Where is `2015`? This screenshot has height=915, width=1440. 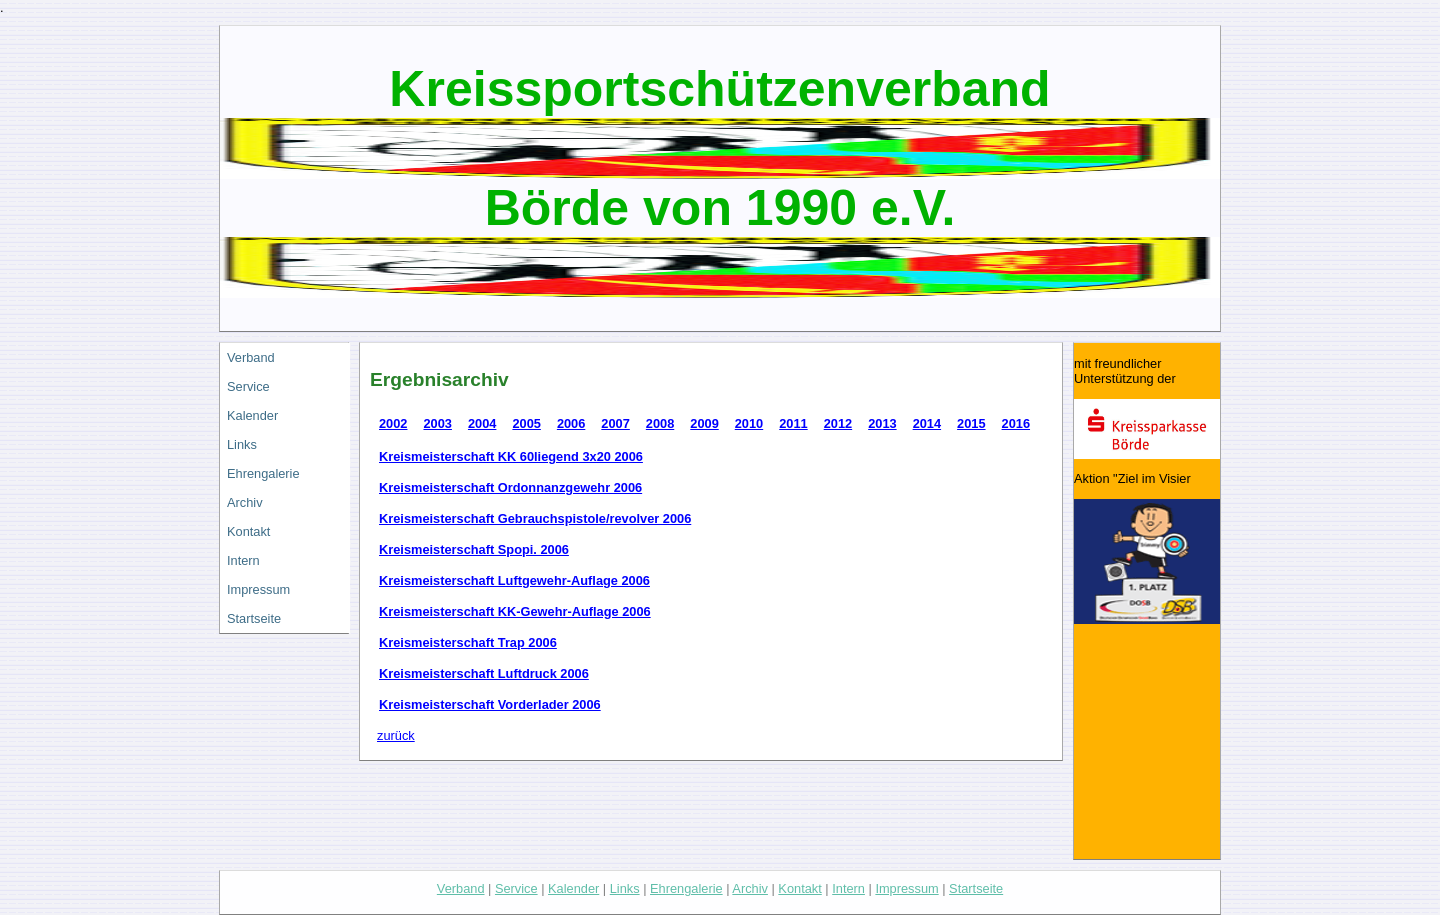
2015 is located at coordinates (971, 423).